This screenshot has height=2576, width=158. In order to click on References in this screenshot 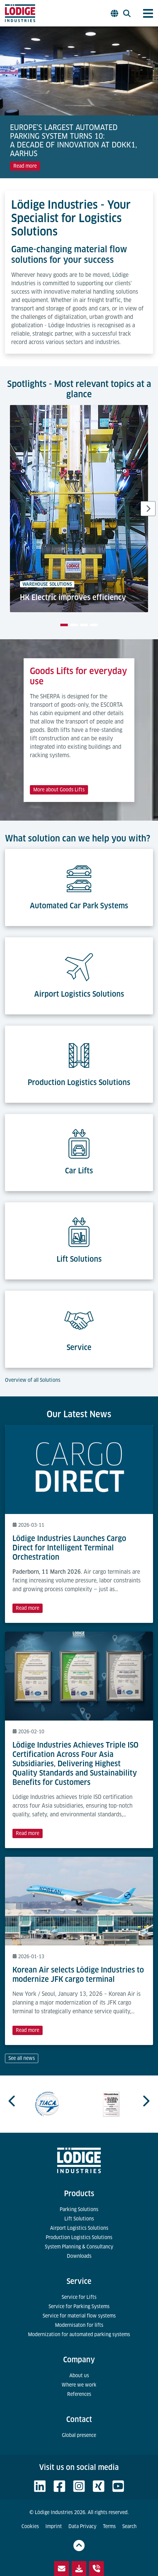, I will do `click(79, 2394)`.